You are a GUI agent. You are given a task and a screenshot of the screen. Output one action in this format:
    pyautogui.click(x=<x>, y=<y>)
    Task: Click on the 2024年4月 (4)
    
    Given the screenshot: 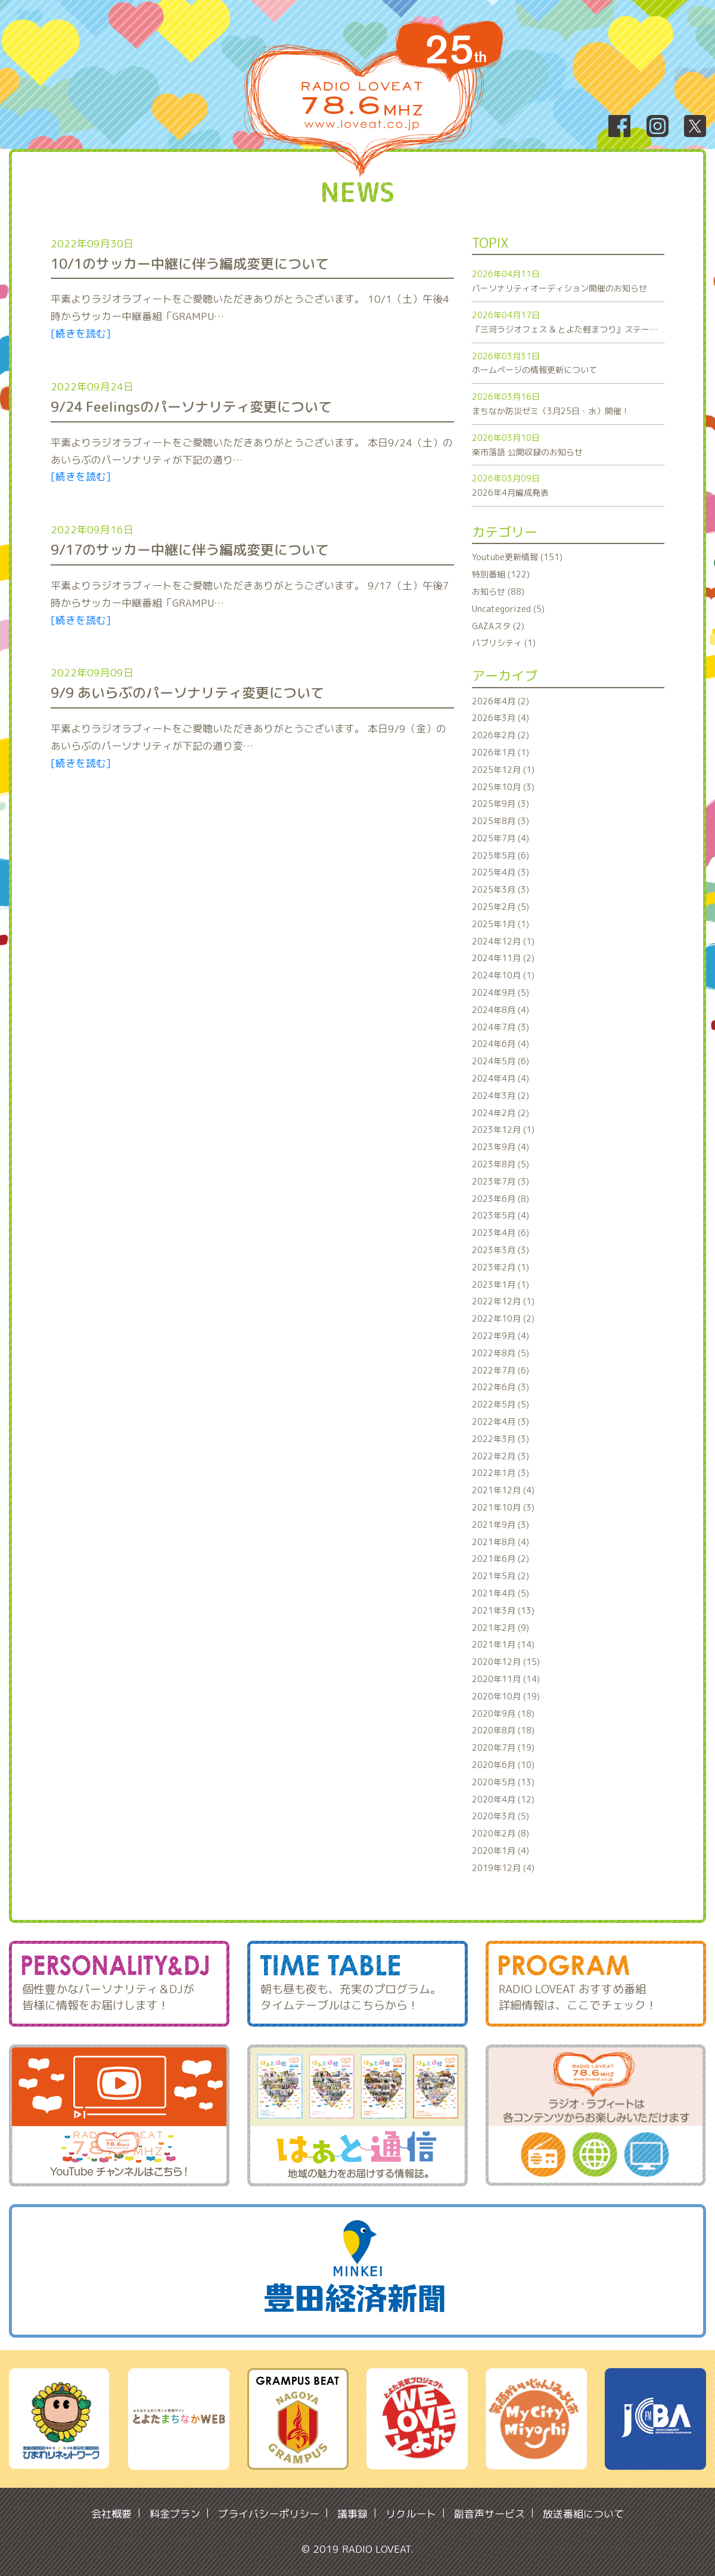 What is the action you would take?
    pyautogui.click(x=500, y=1078)
    